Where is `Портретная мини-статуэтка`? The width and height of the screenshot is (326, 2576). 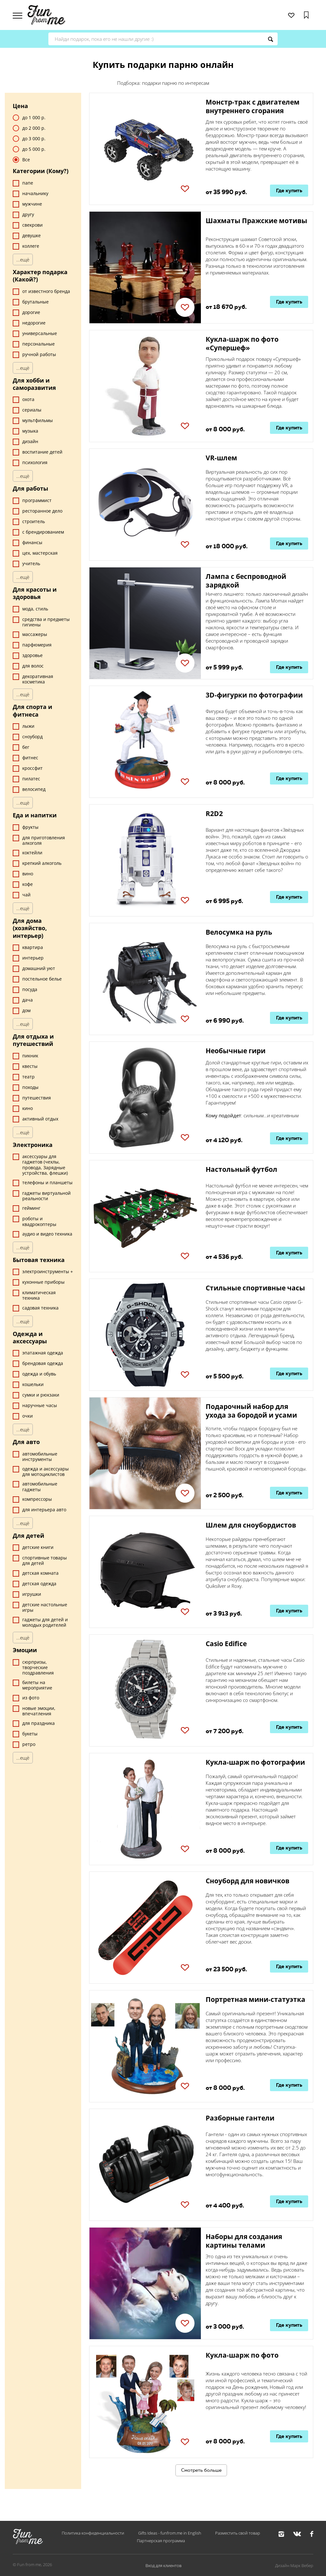
Портретная мини-статуэтка is located at coordinates (255, 1999).